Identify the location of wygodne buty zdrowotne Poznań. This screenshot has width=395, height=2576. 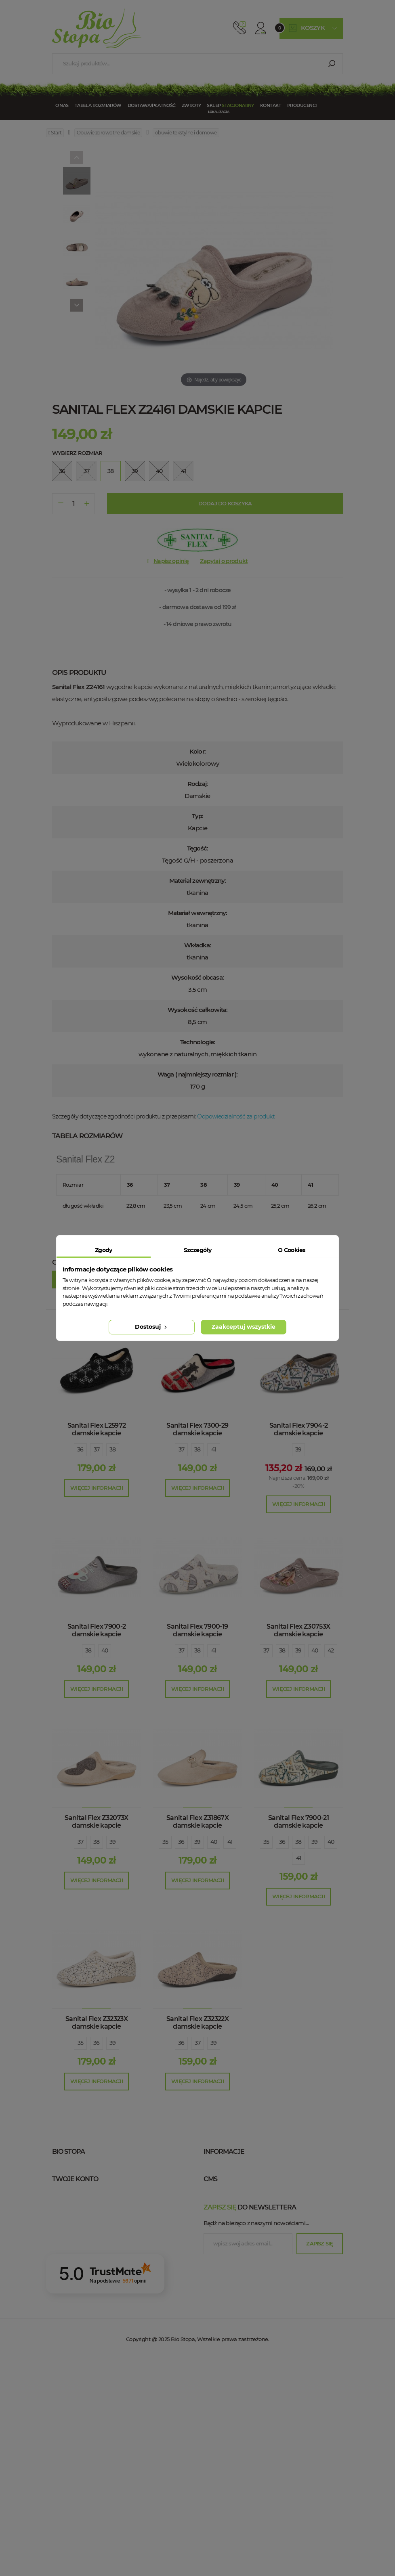
(263, 2340).